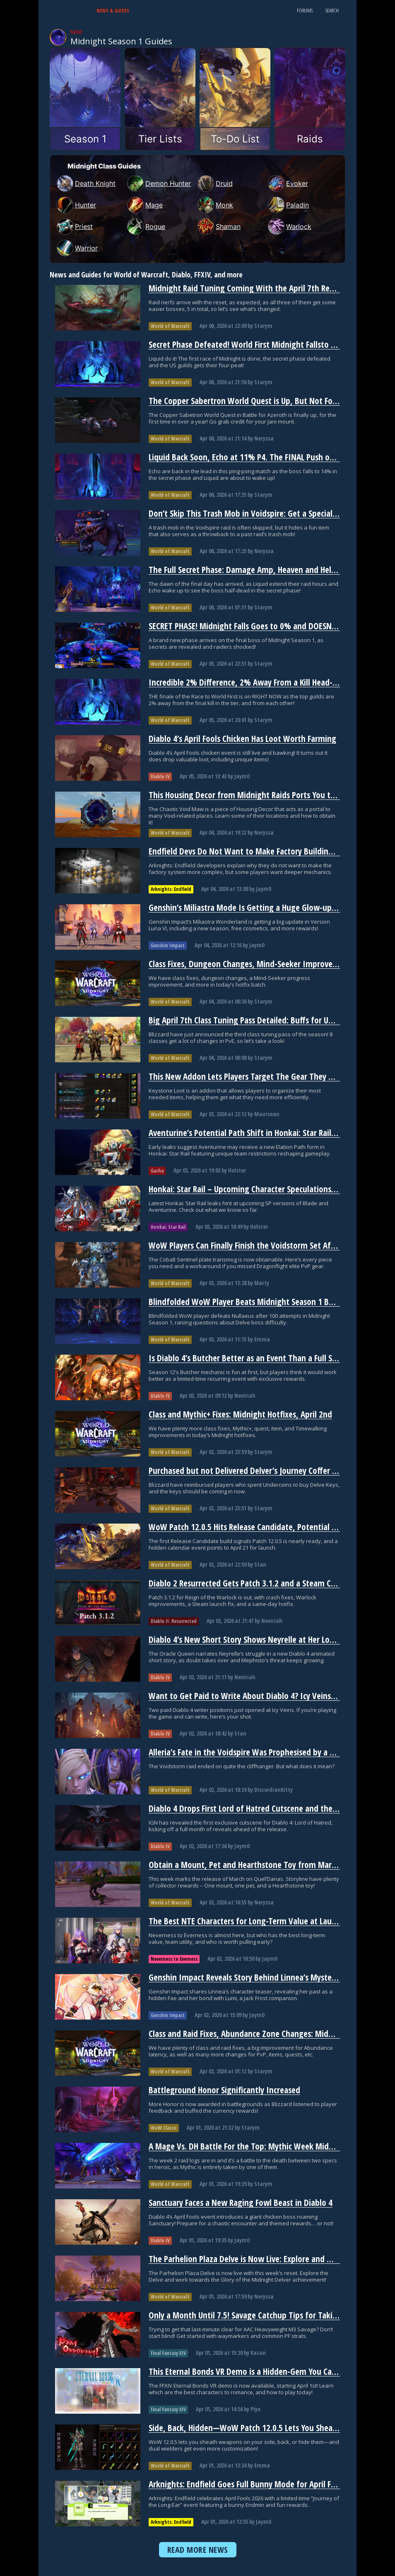 The width and height of the screenshot is (395, 2576). I want to click on Endfield Devs Do Not Want to Make Factory Building Harder, so click(253, 851).